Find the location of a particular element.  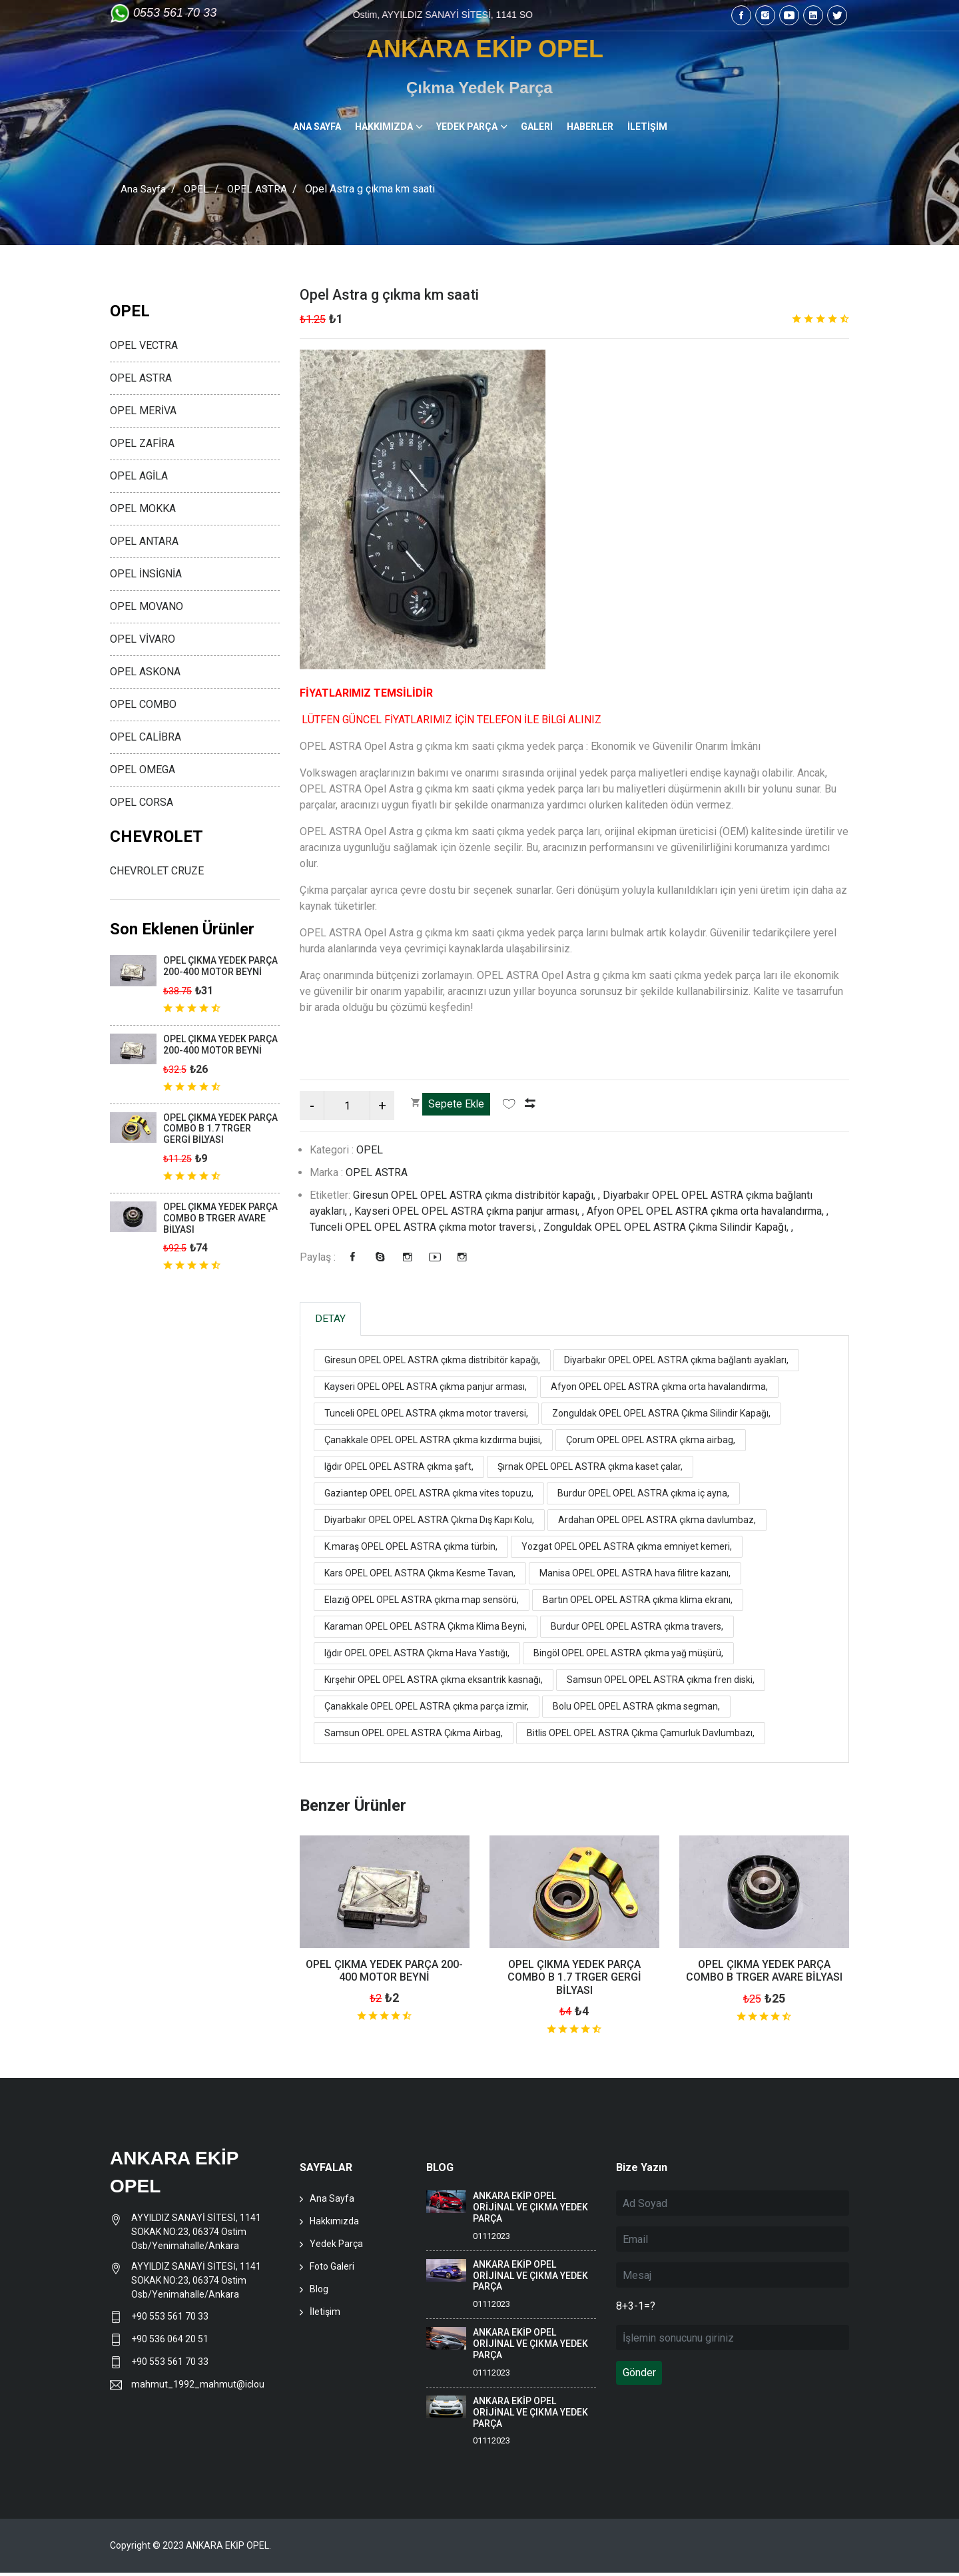

Foto Galeri is located at coordinates (332, 2269).